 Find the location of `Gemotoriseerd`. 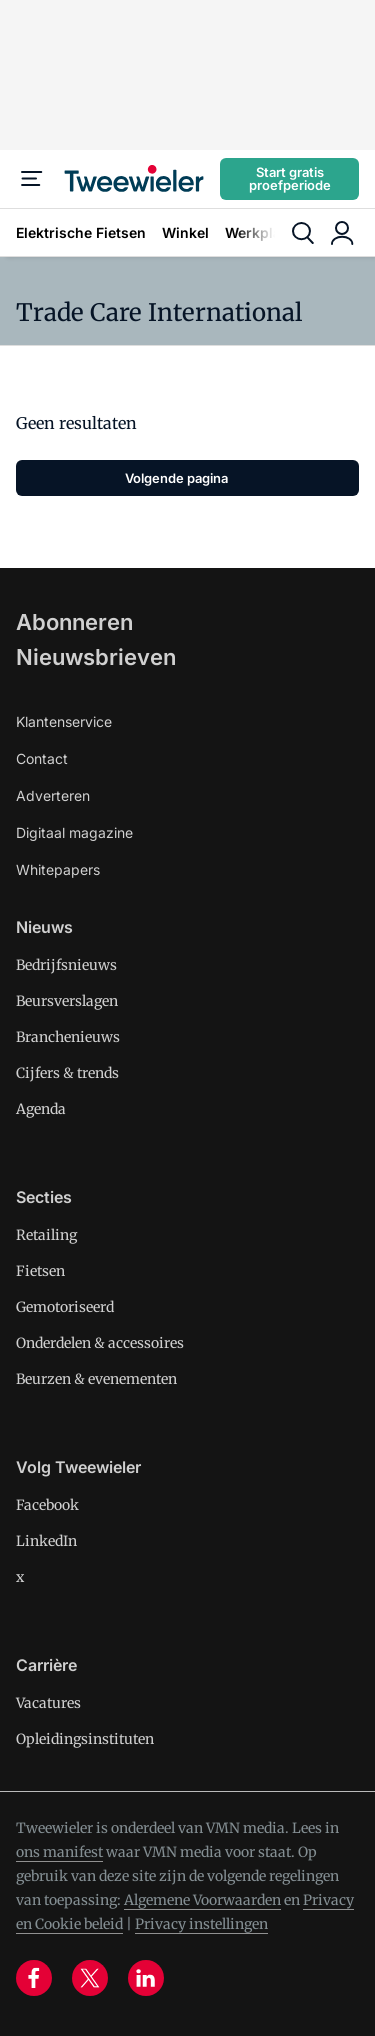

Gemotoriseerd is located at coordinates (65, 1307).